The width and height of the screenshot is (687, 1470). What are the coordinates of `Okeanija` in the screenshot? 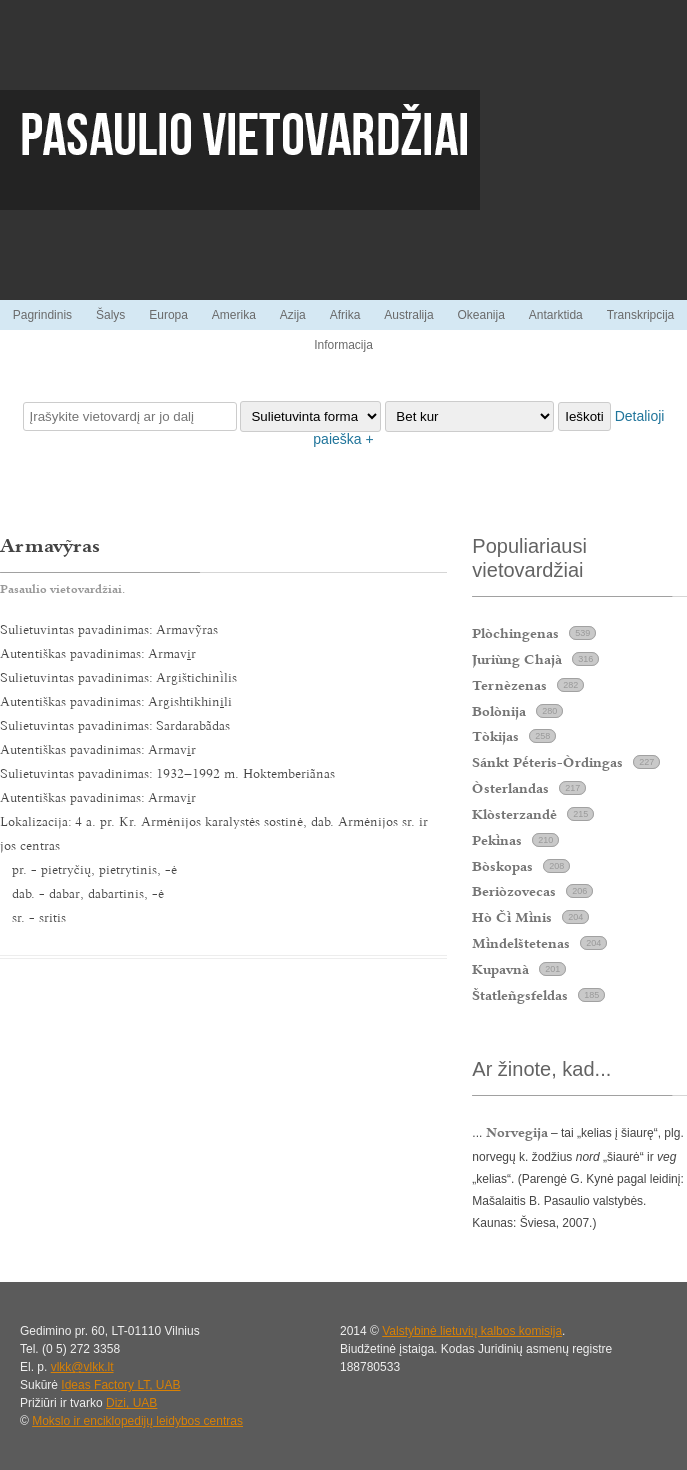 It's located at (480, 315).